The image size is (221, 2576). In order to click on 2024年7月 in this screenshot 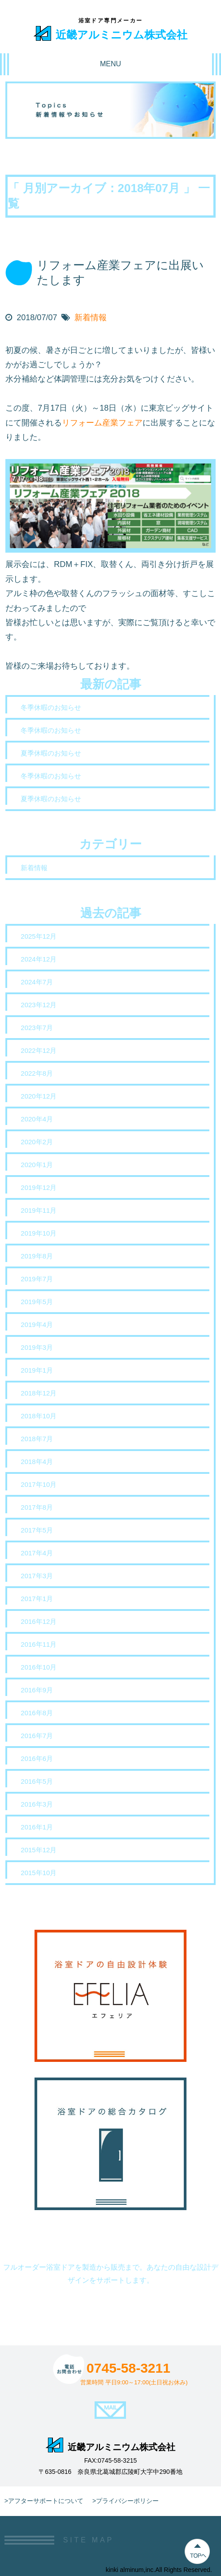, I will do `click(37, 982)`.